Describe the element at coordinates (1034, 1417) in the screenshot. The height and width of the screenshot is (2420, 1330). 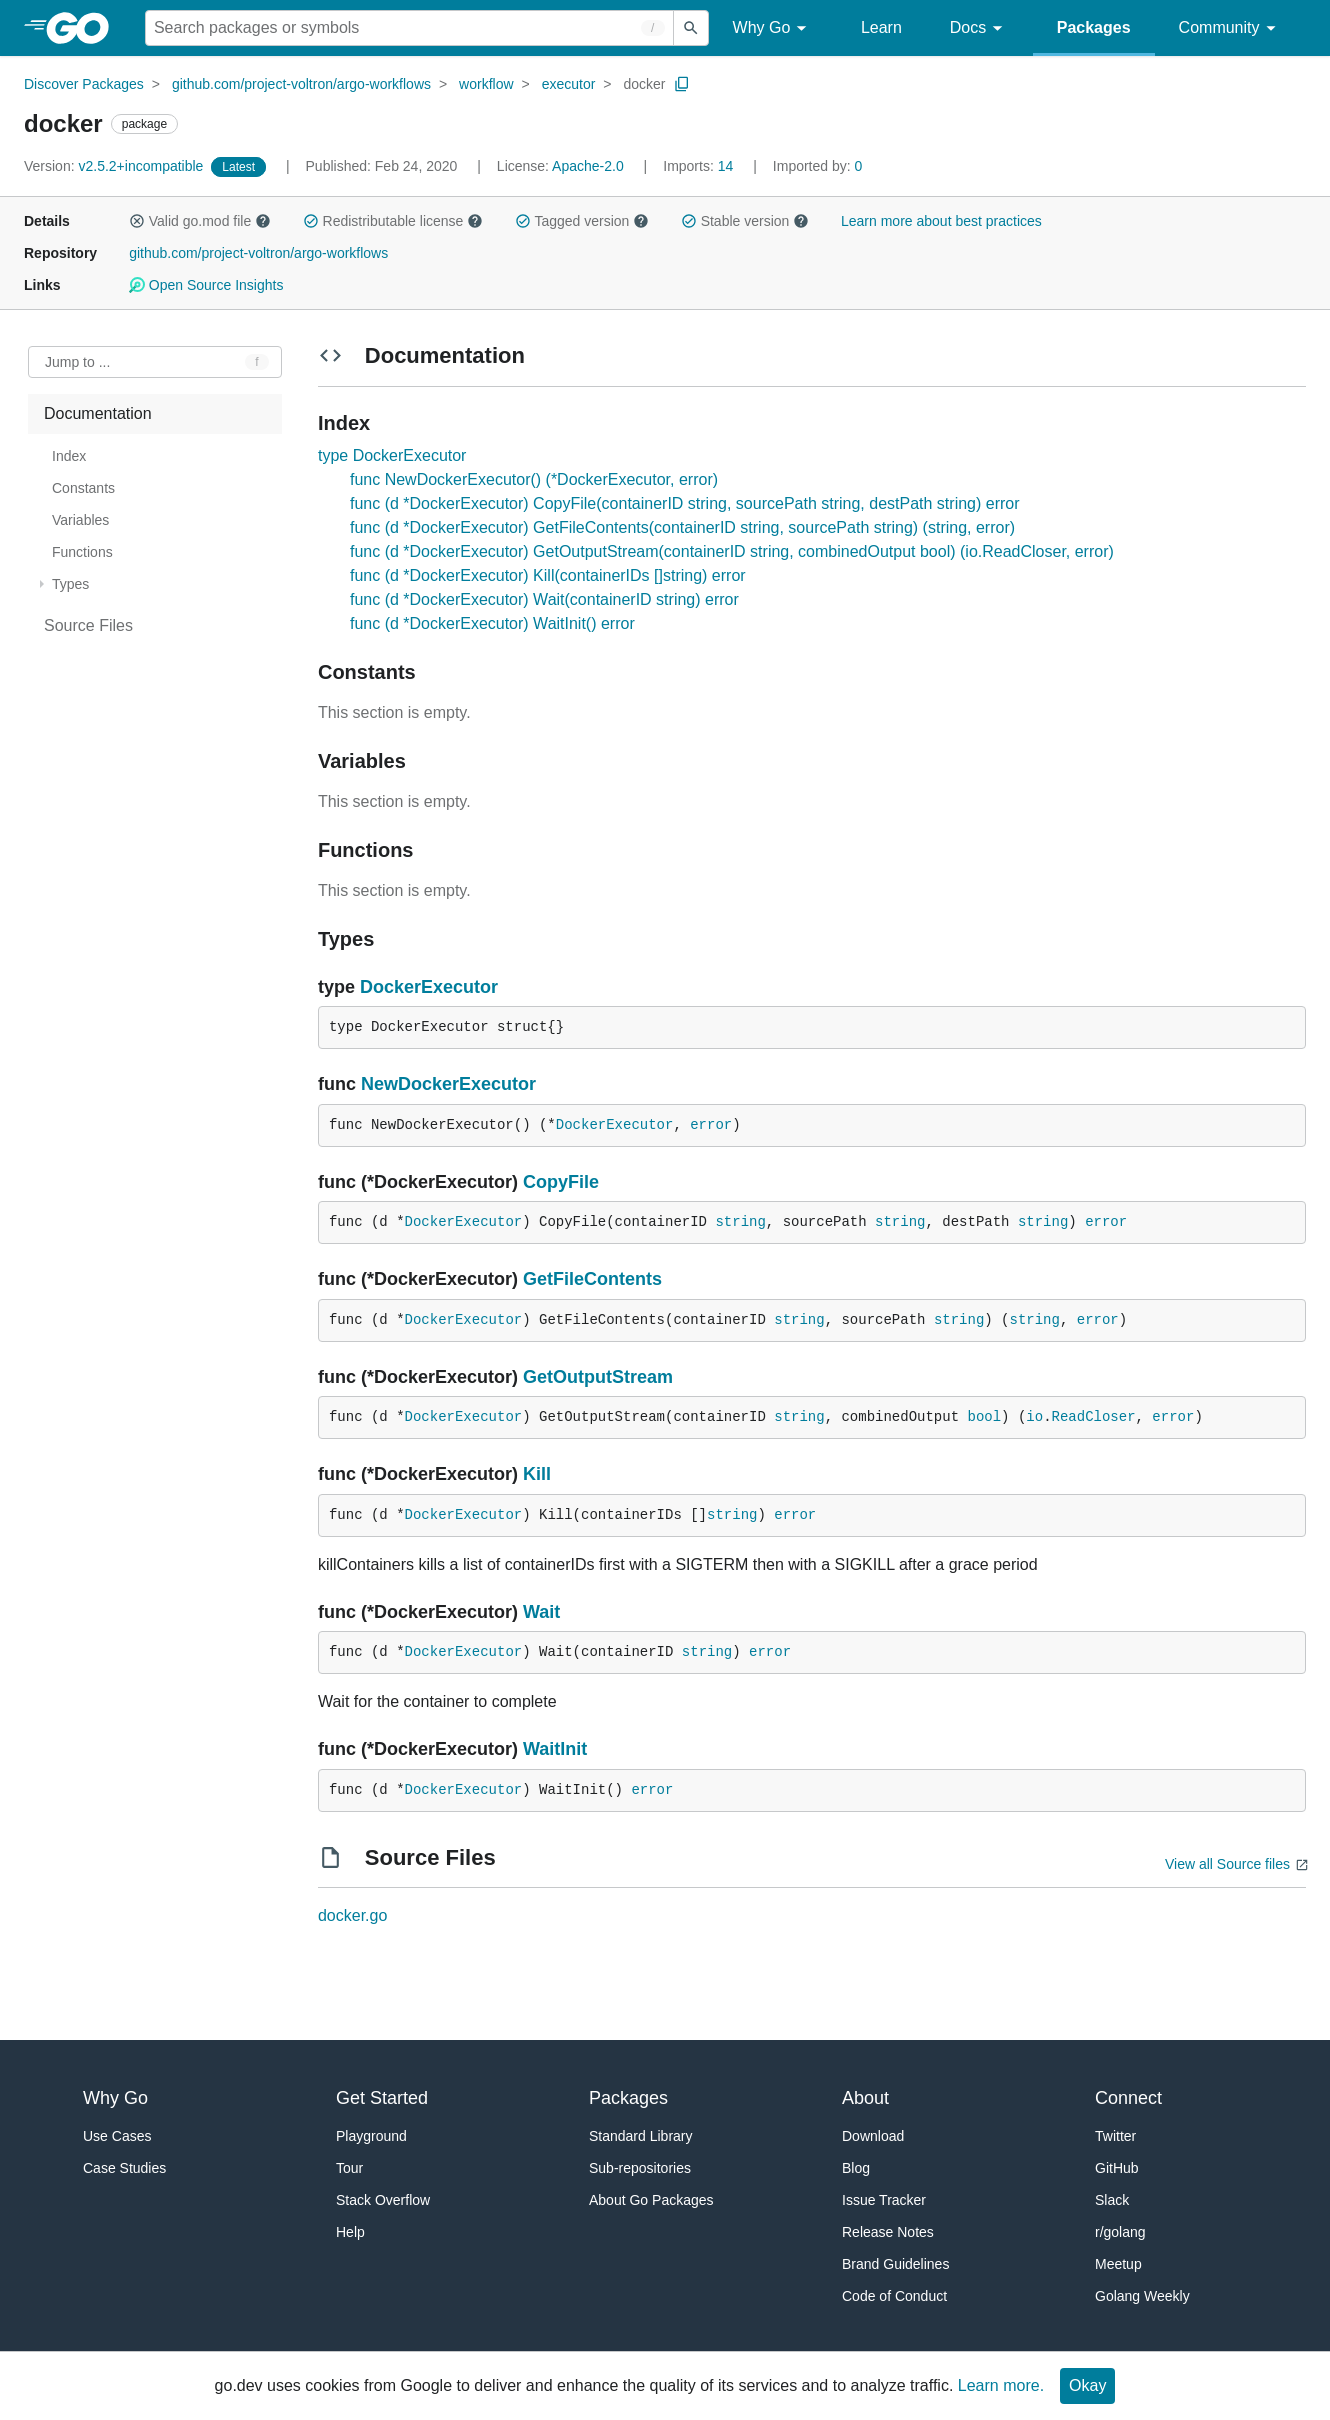
I see `io` at that location.